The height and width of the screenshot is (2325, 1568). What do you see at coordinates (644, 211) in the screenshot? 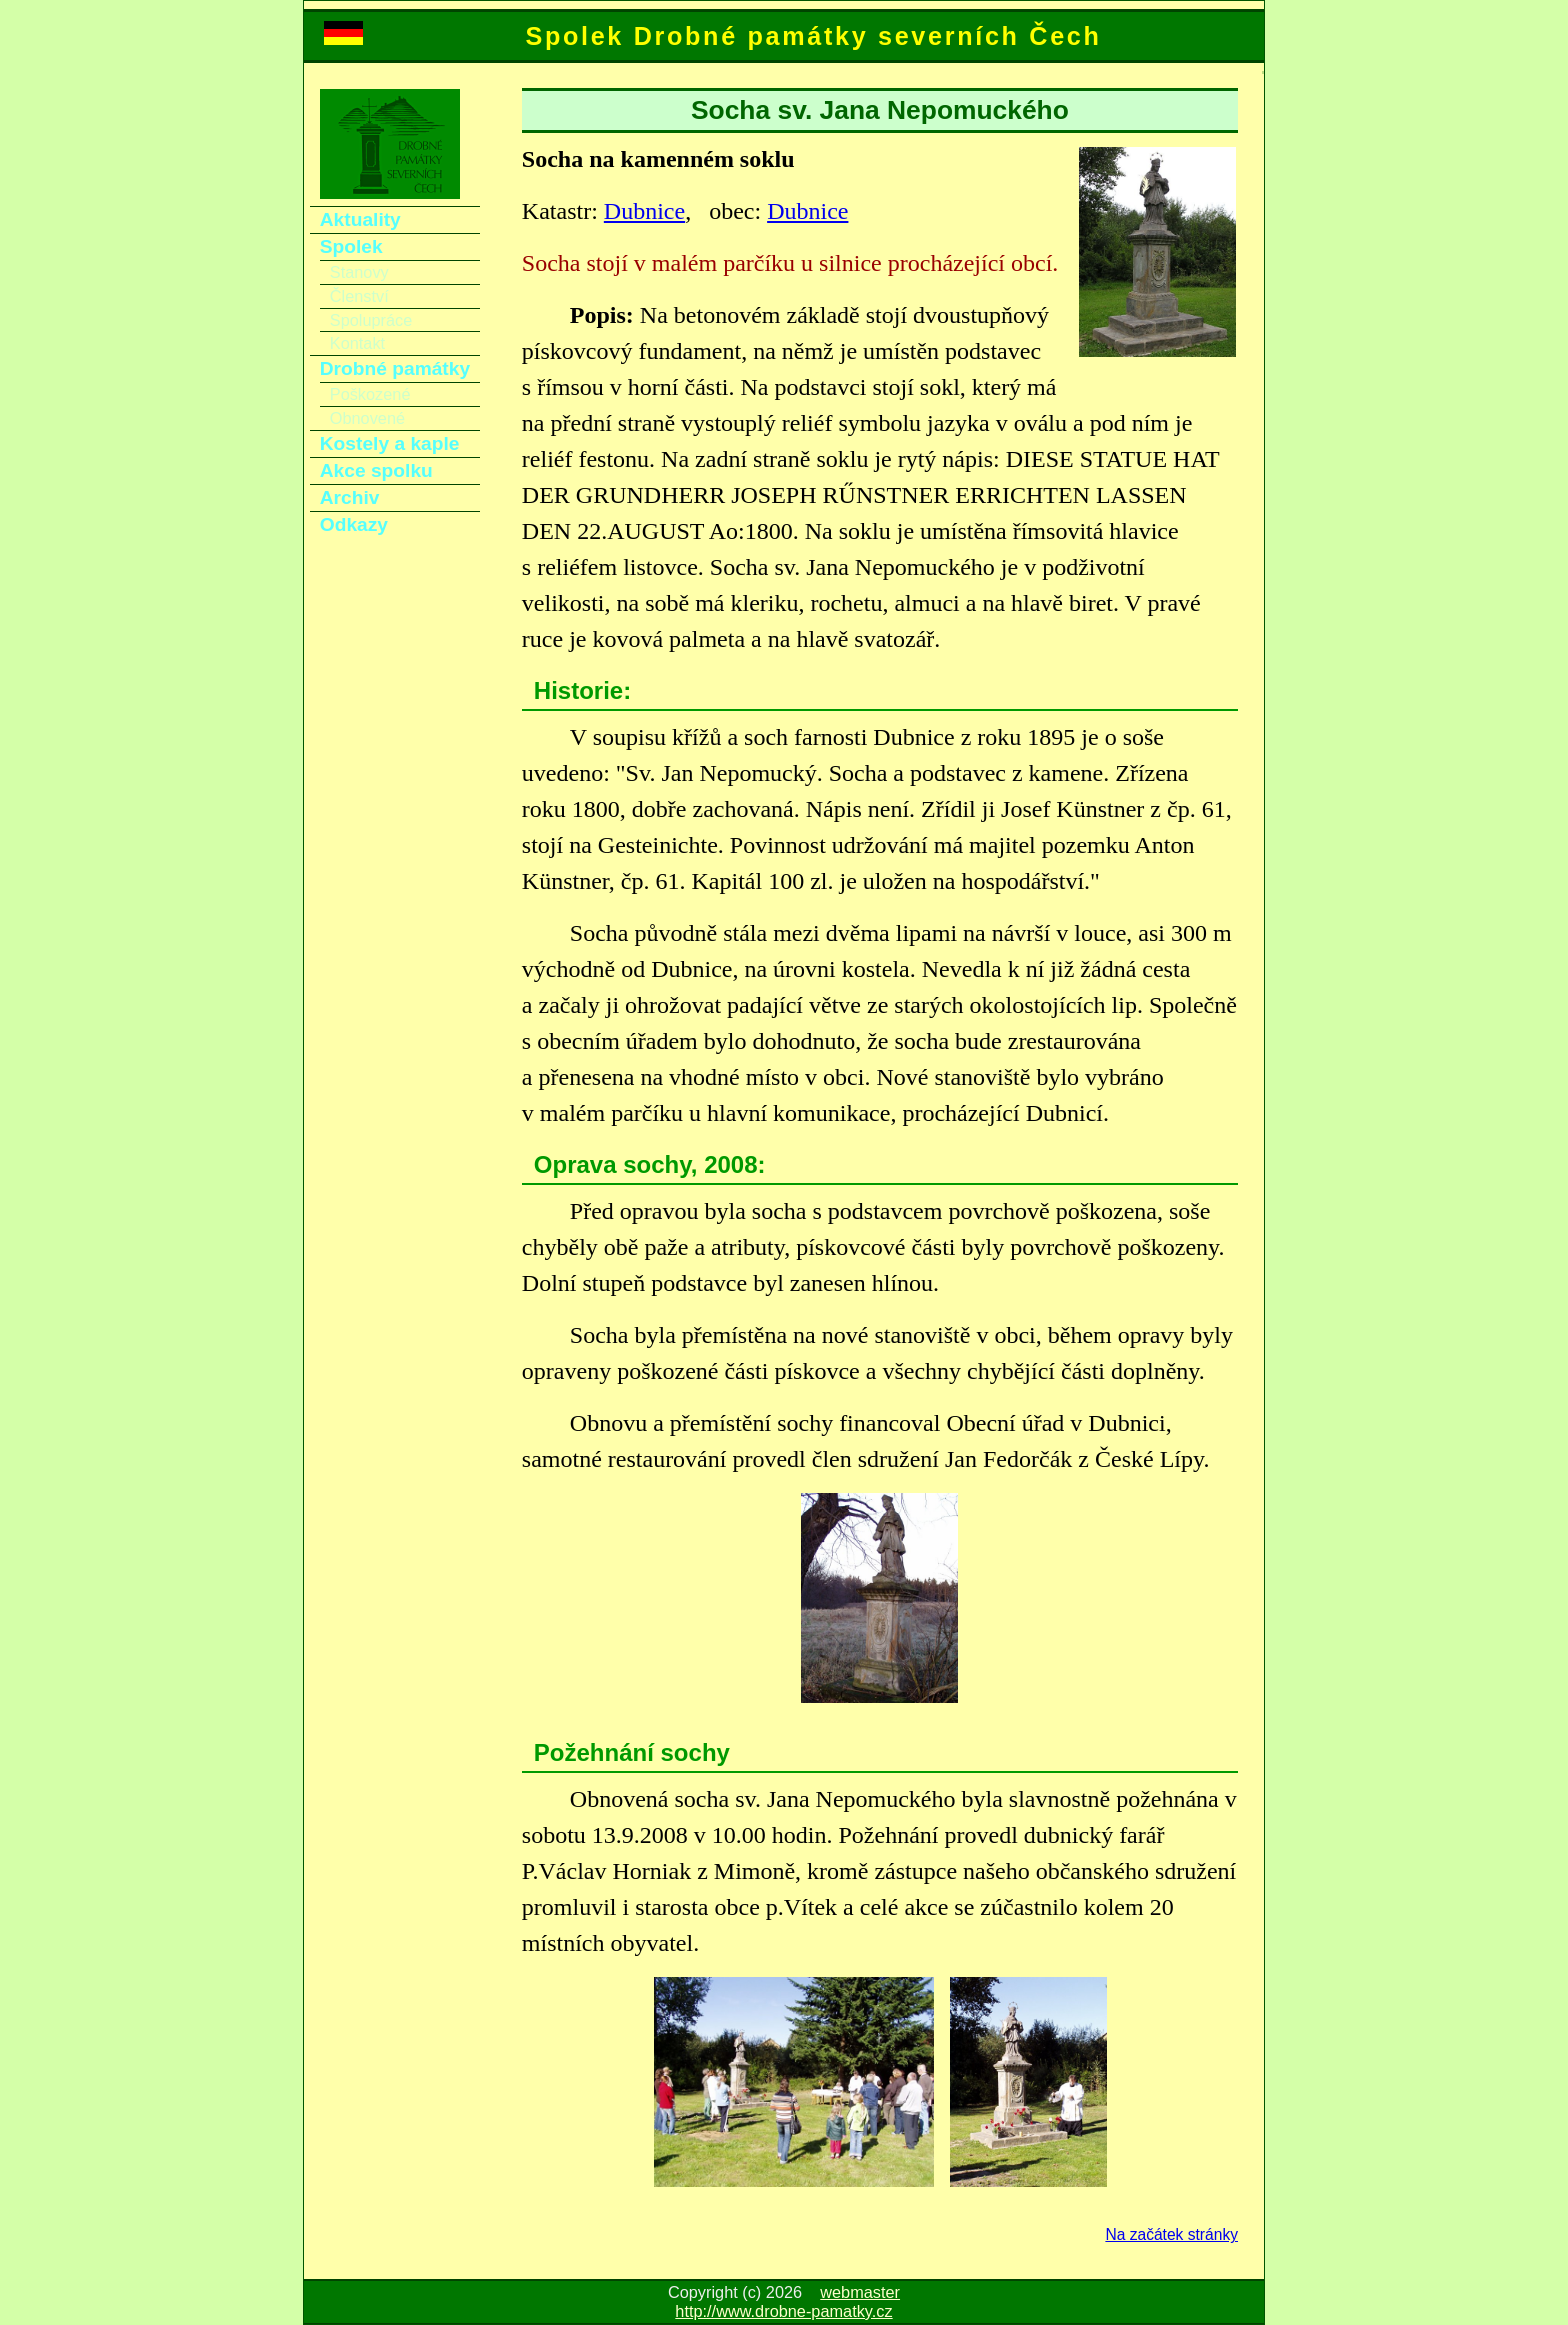
I see `Dubnice` at bounding box center [644, 211].